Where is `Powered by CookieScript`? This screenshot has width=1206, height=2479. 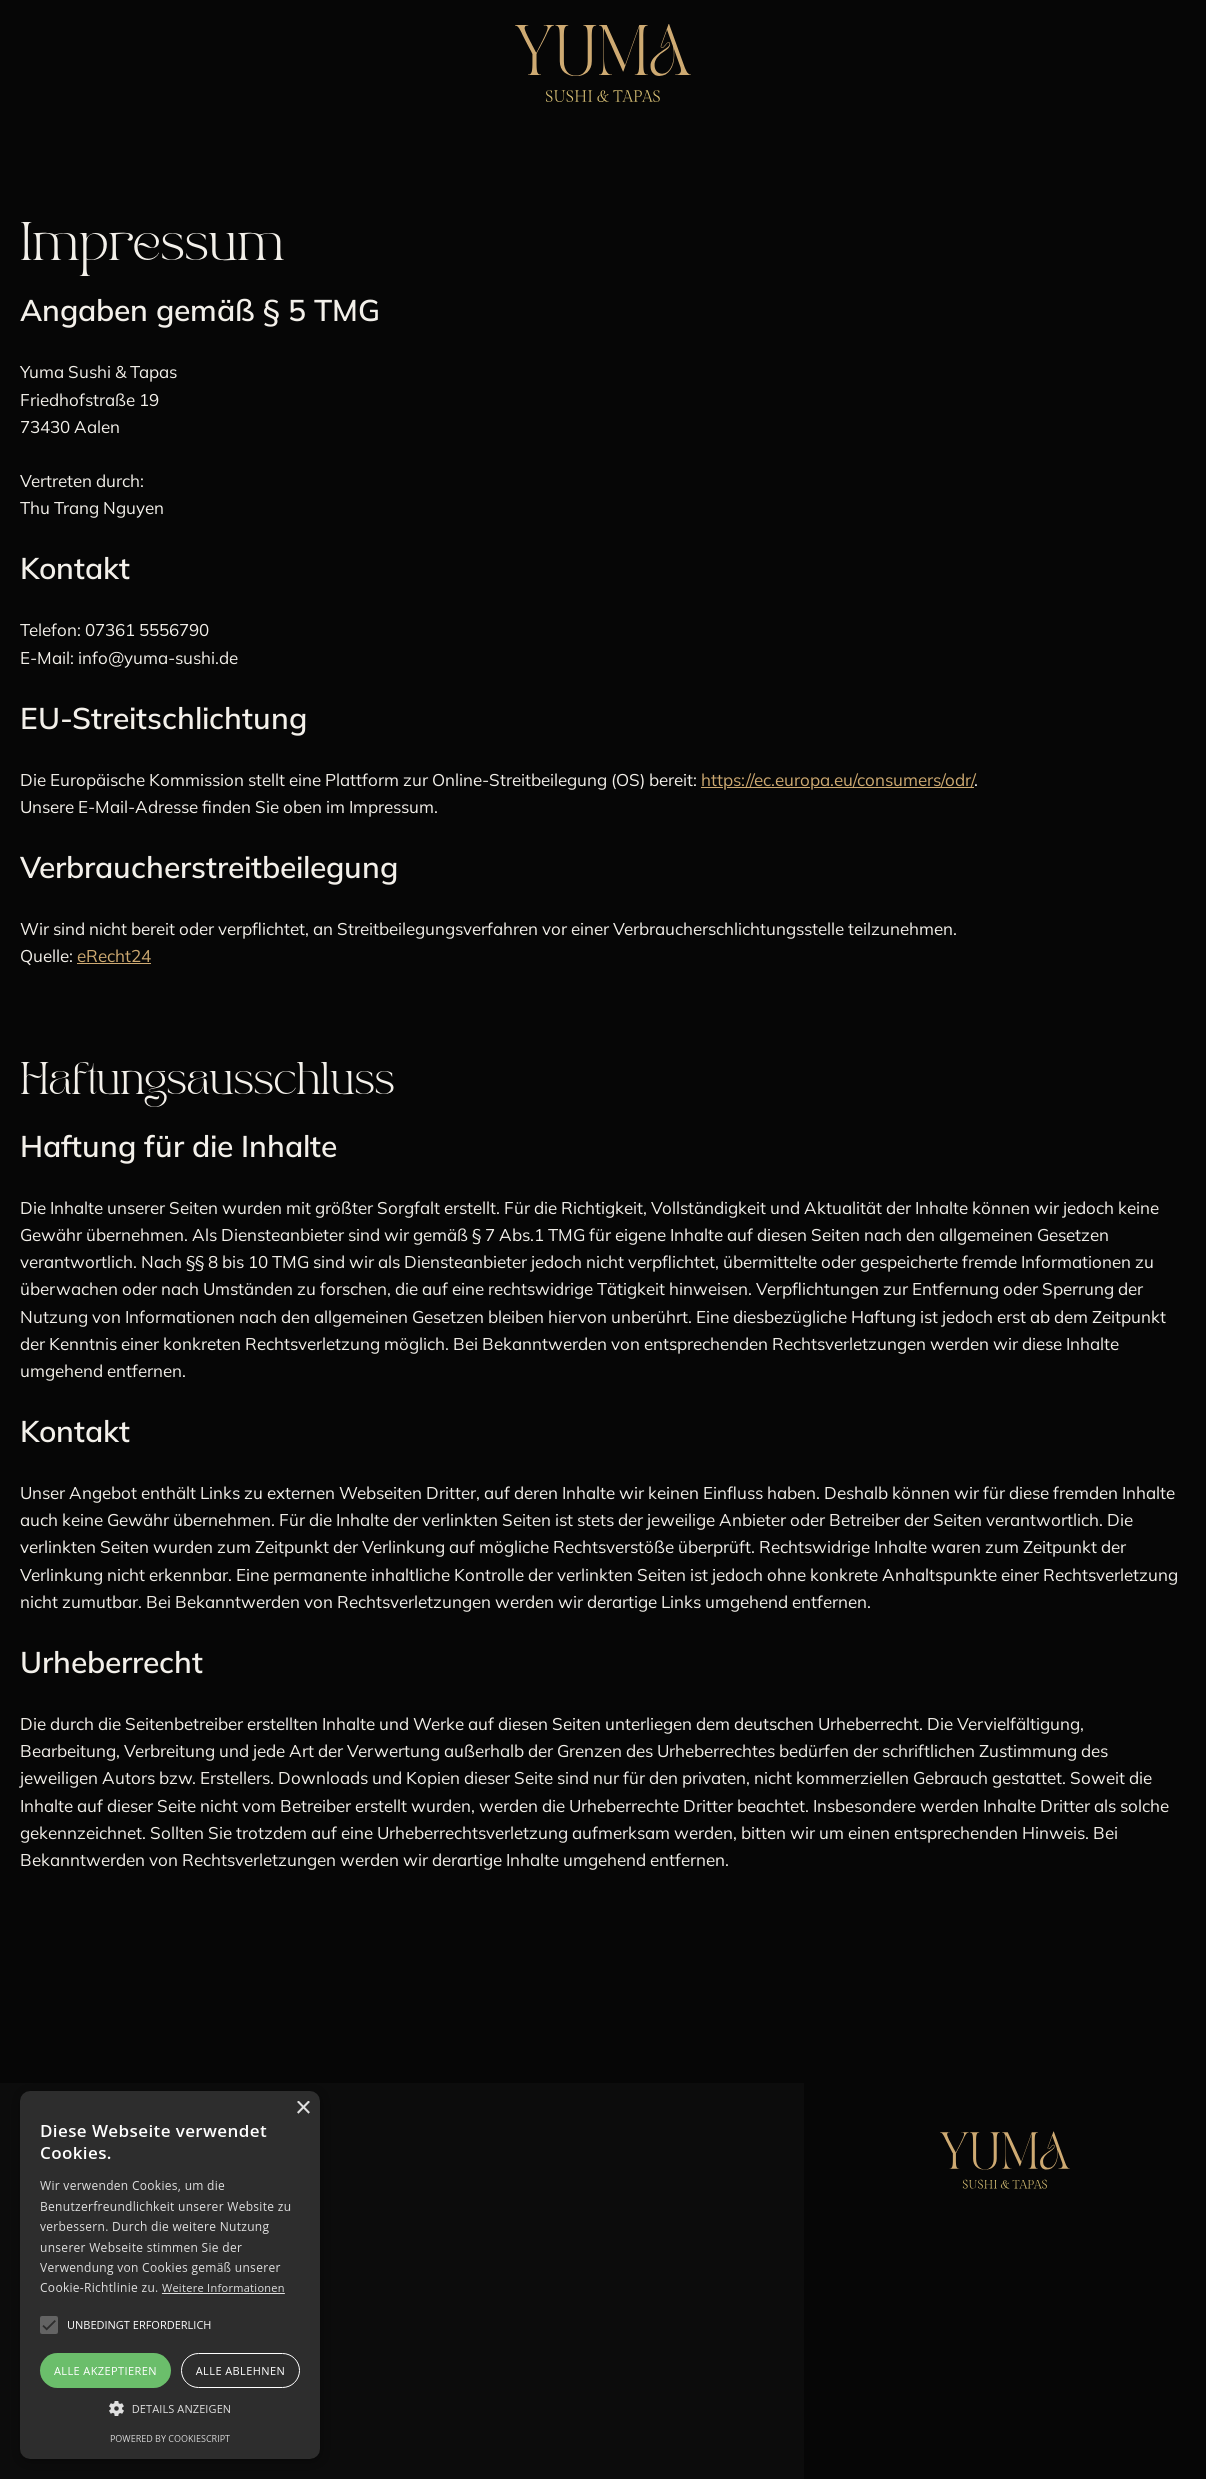 Powered by CookieScript is located at coordinates (170, 2438).